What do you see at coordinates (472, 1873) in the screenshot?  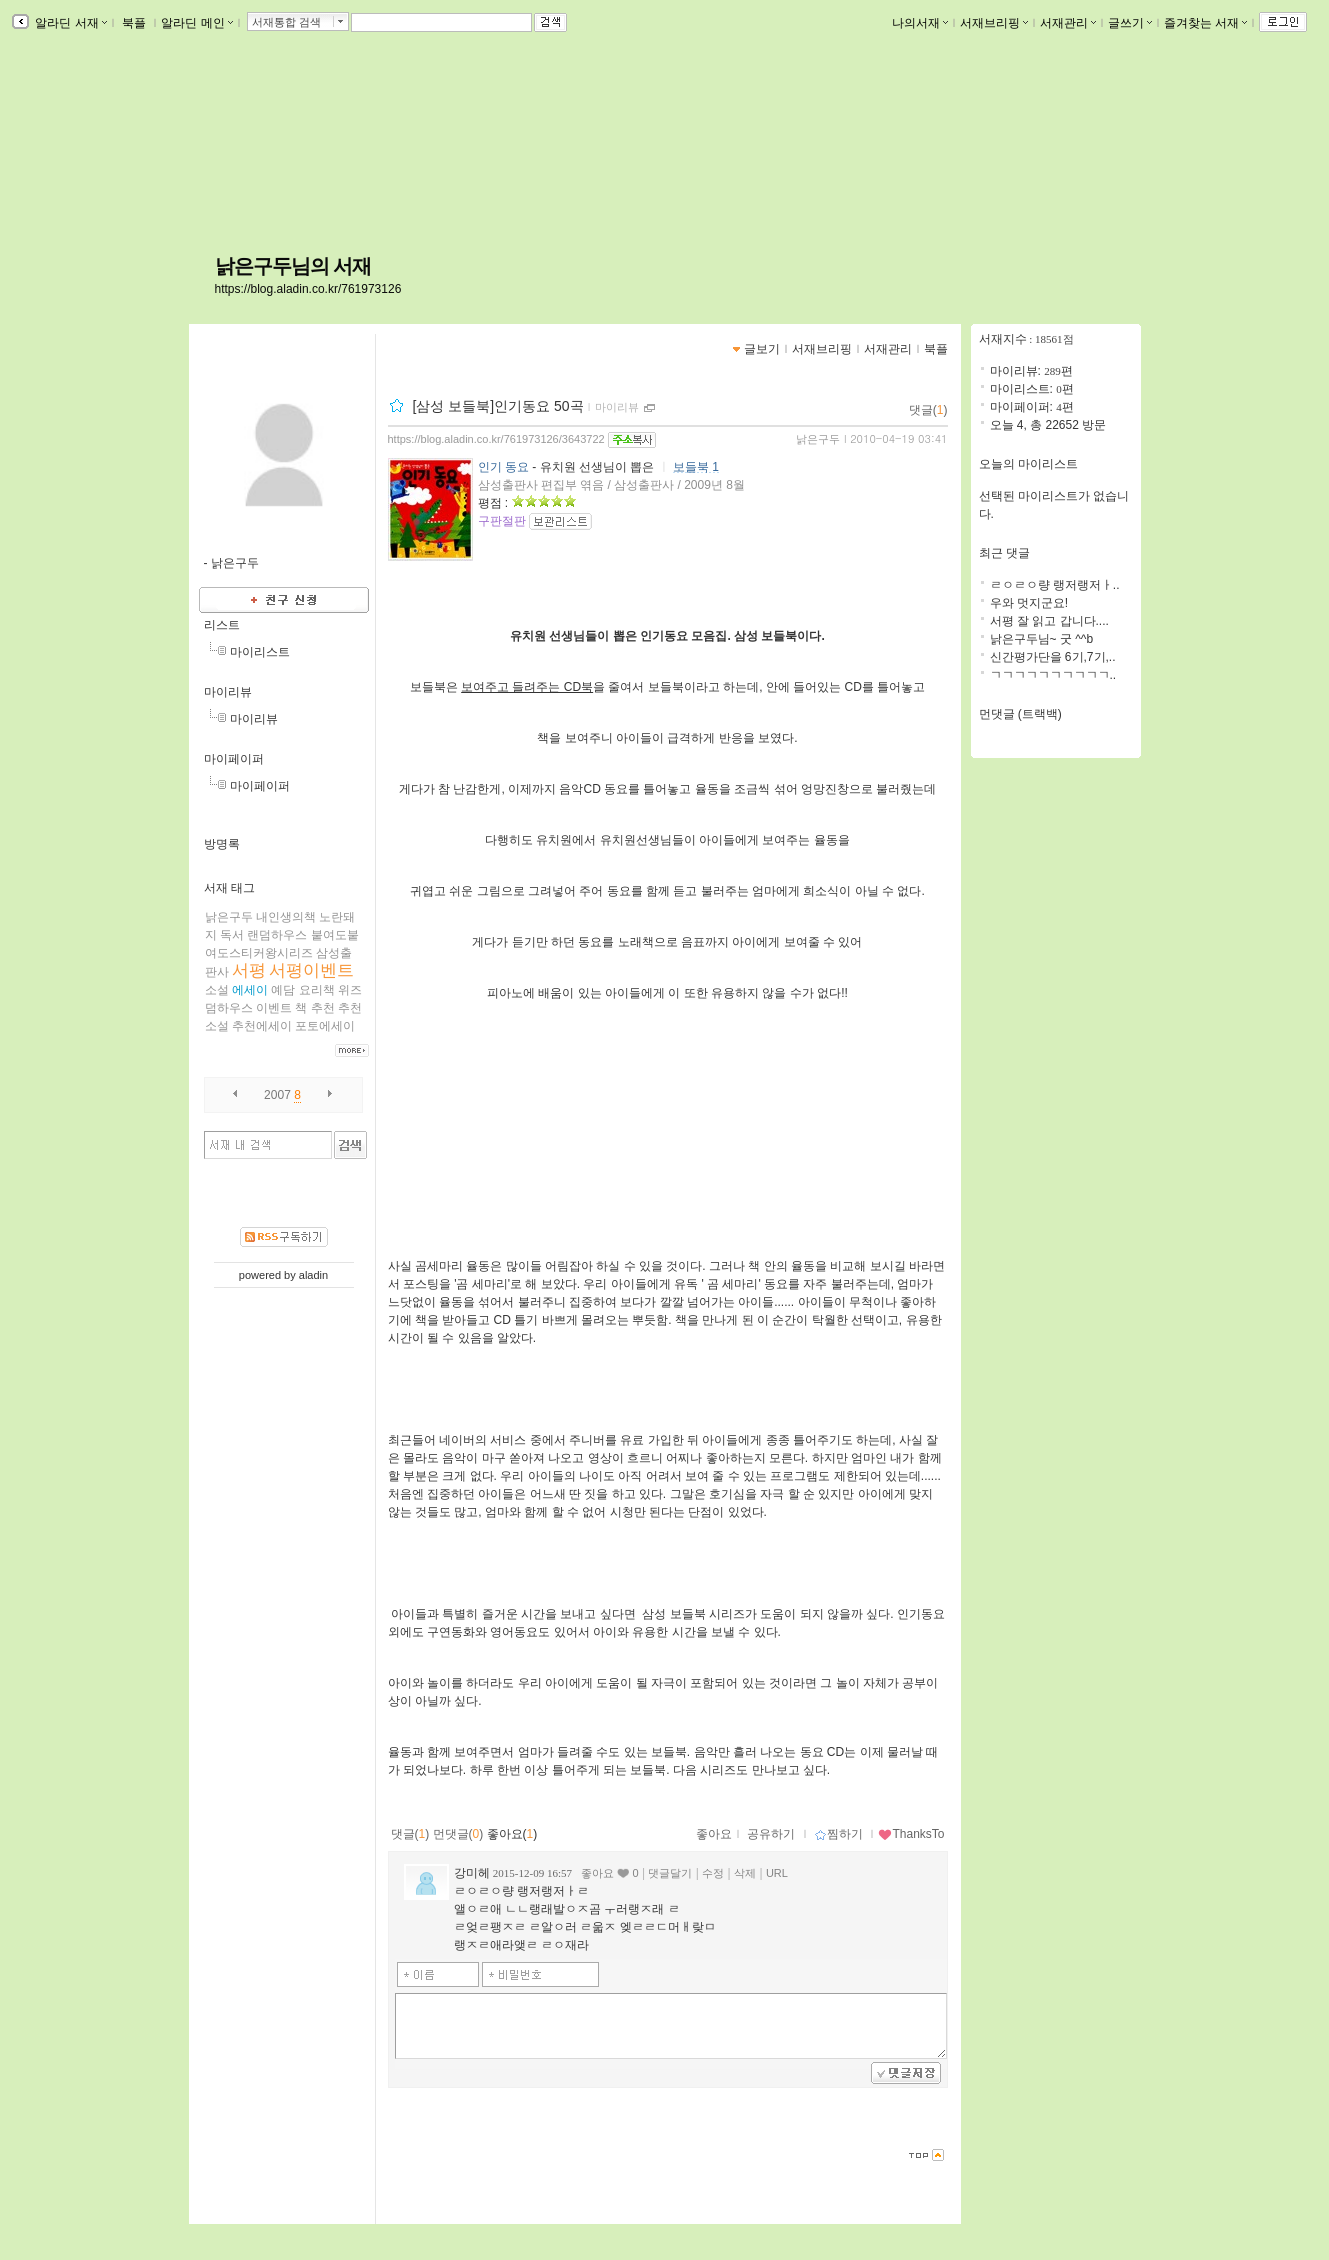 I see `강미헤` at bounding box center [472, 1873].